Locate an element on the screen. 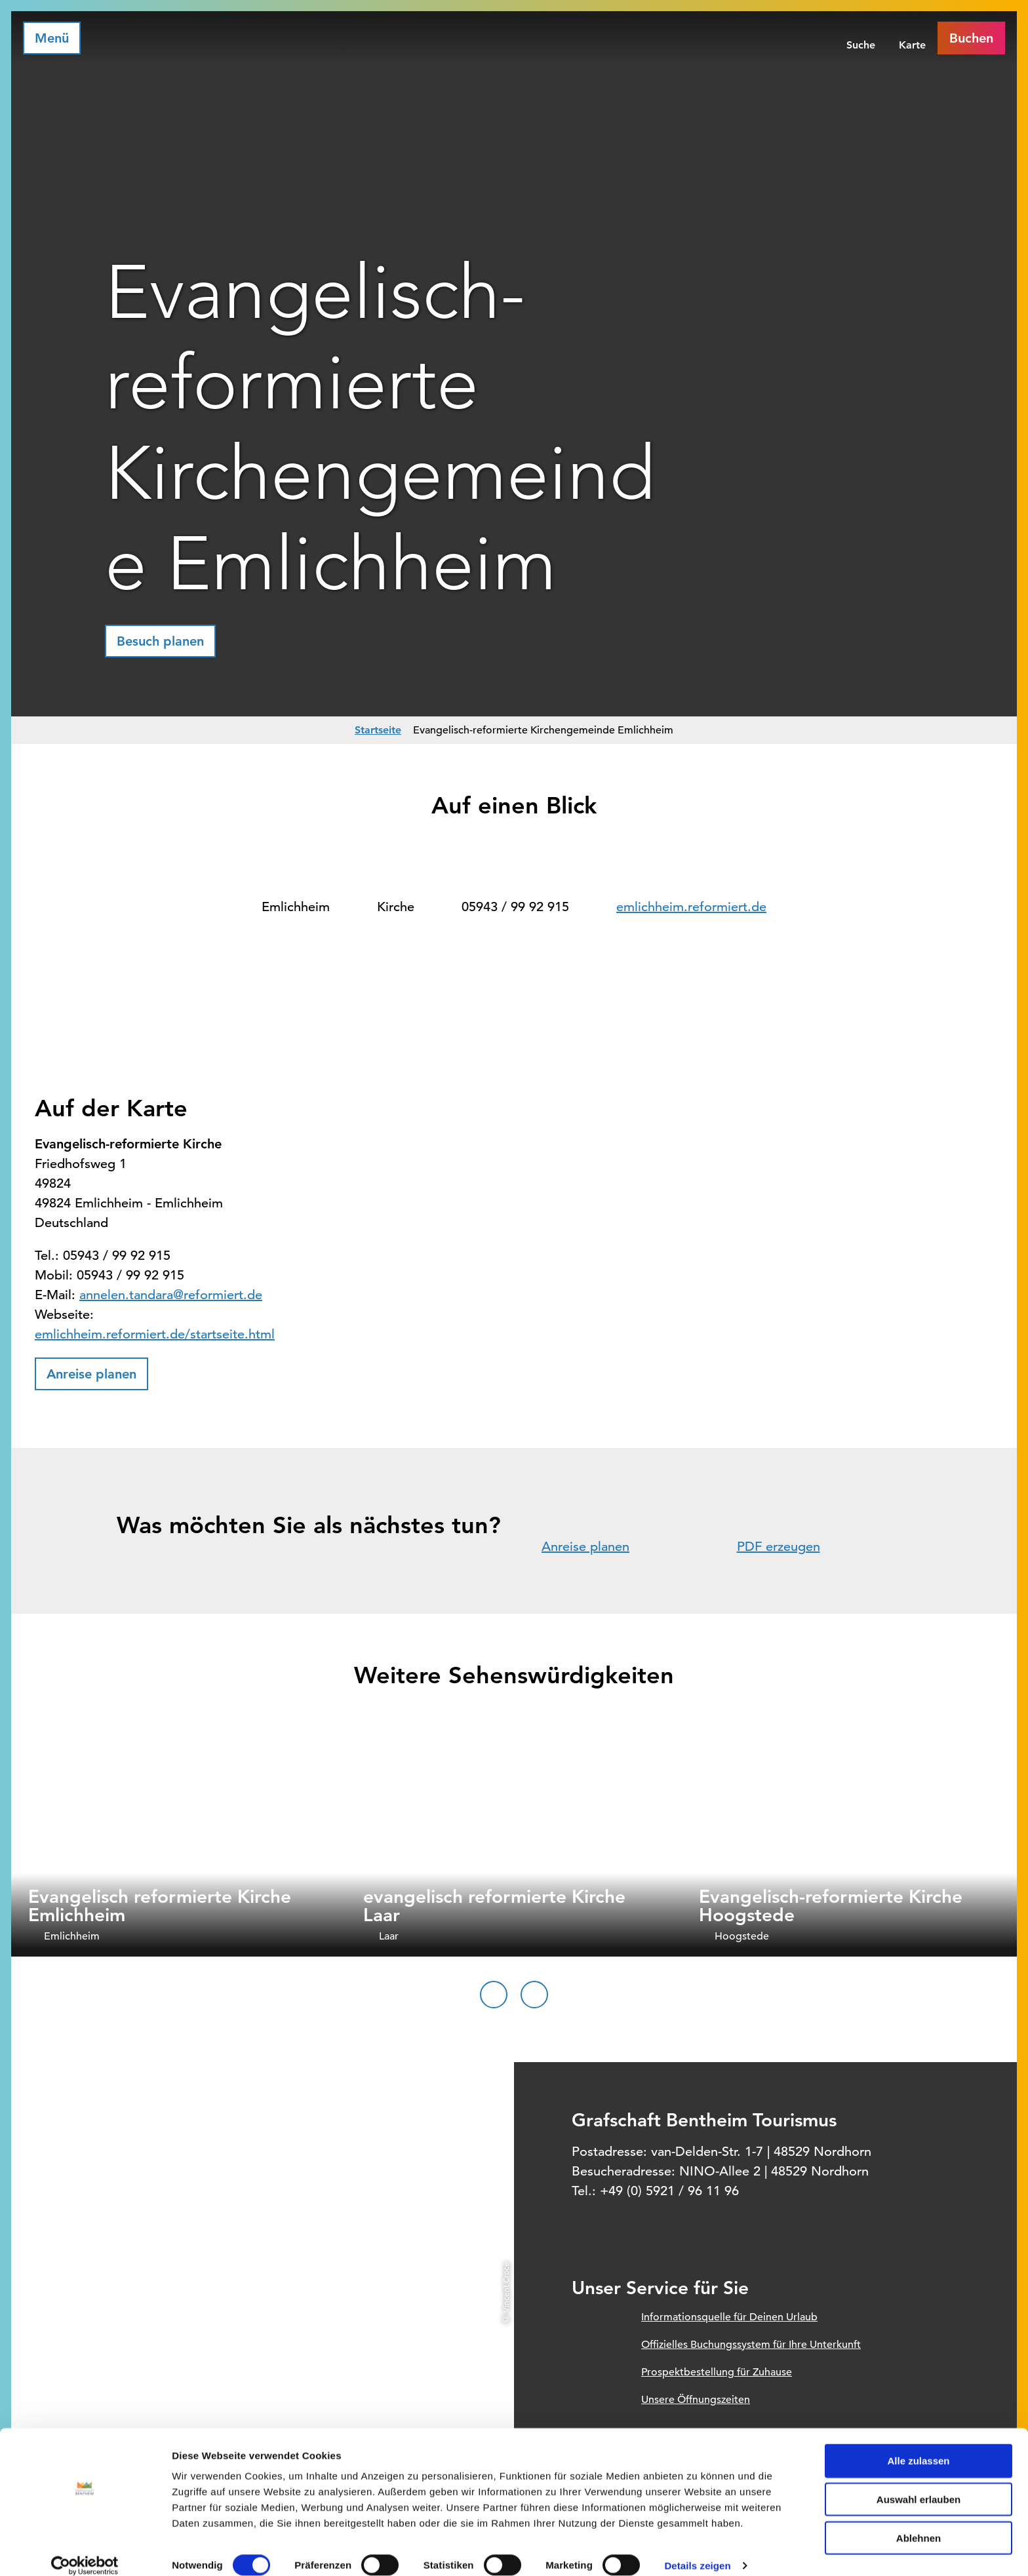 This screenshot has height=2576, width=1028. emlichheim.reformiert.de/startseite.html is located at coordinates (155, 1334).